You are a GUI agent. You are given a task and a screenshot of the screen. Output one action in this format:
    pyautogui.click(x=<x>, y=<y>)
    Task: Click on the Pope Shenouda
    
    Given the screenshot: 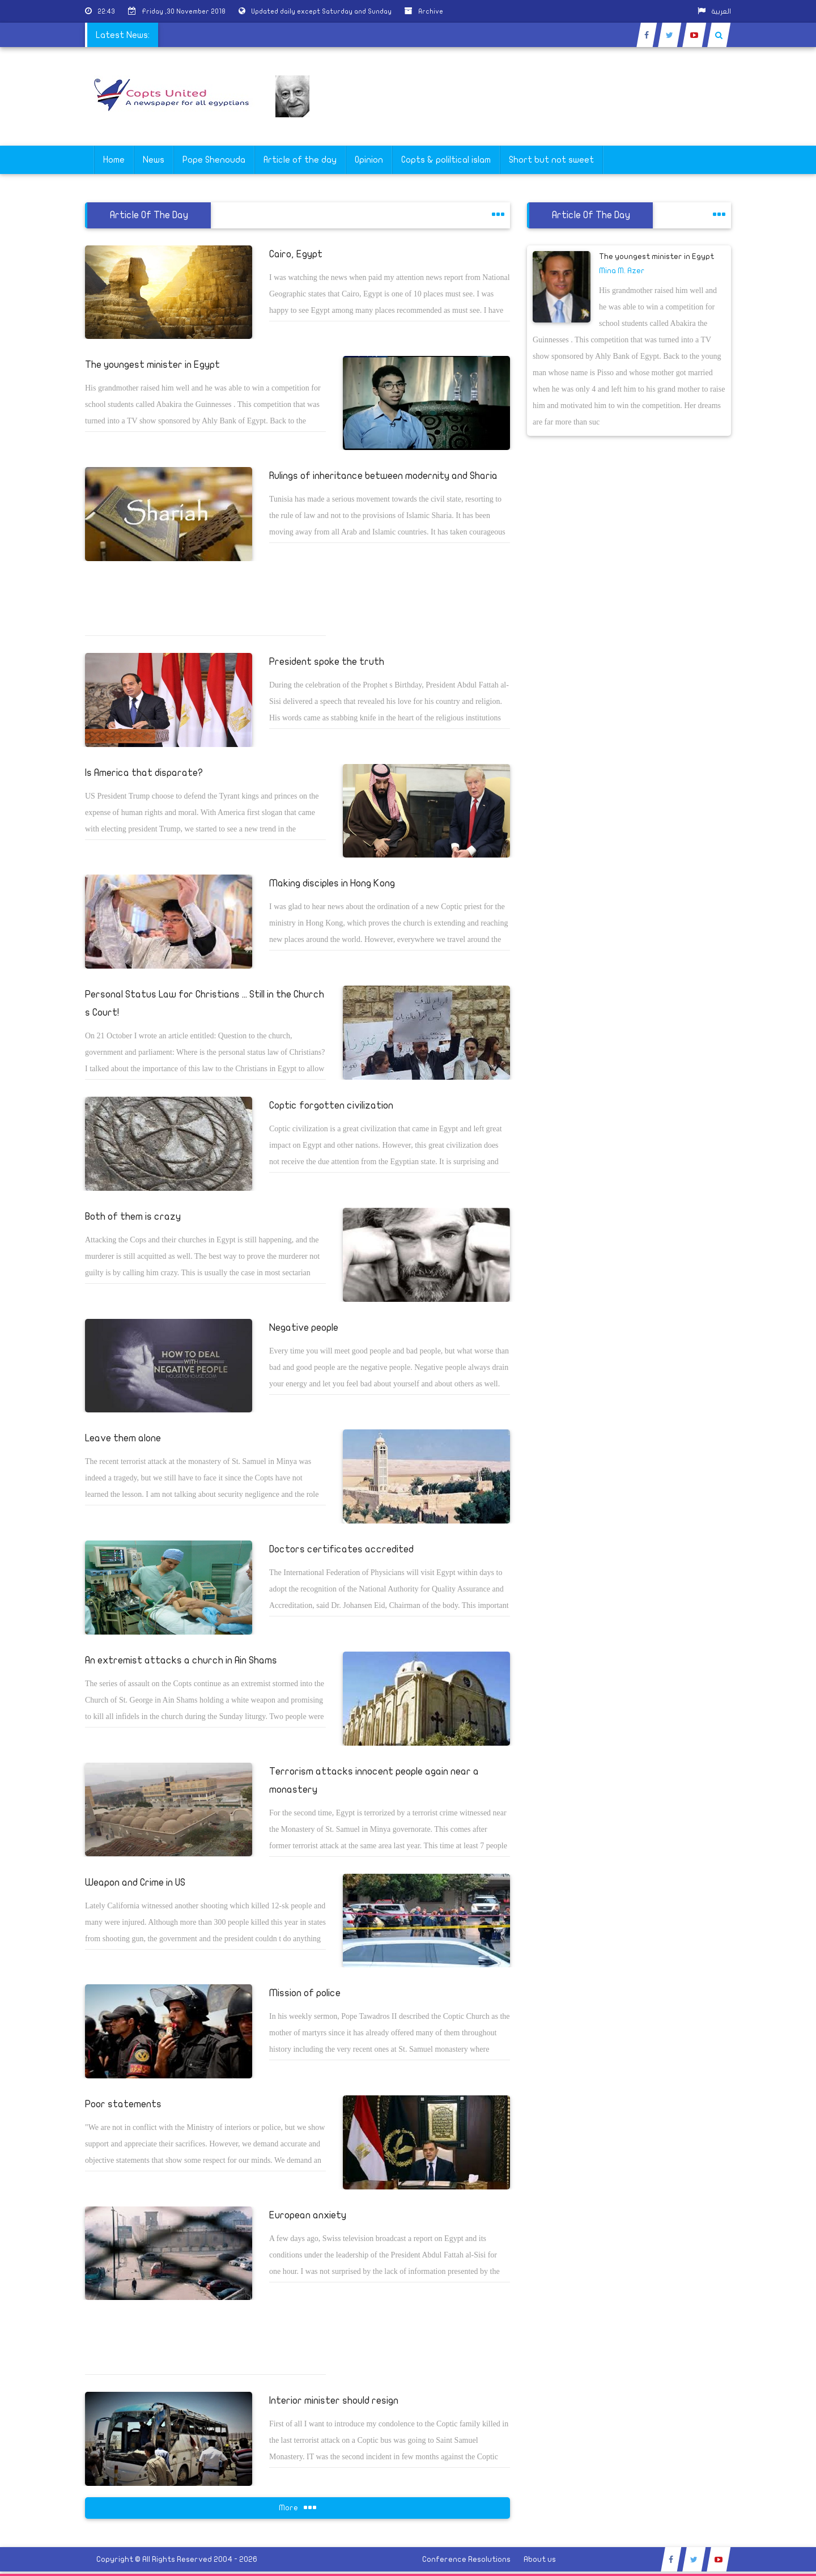 What is the action you would take?
    pyautogui.click(x=213, y=159)
    